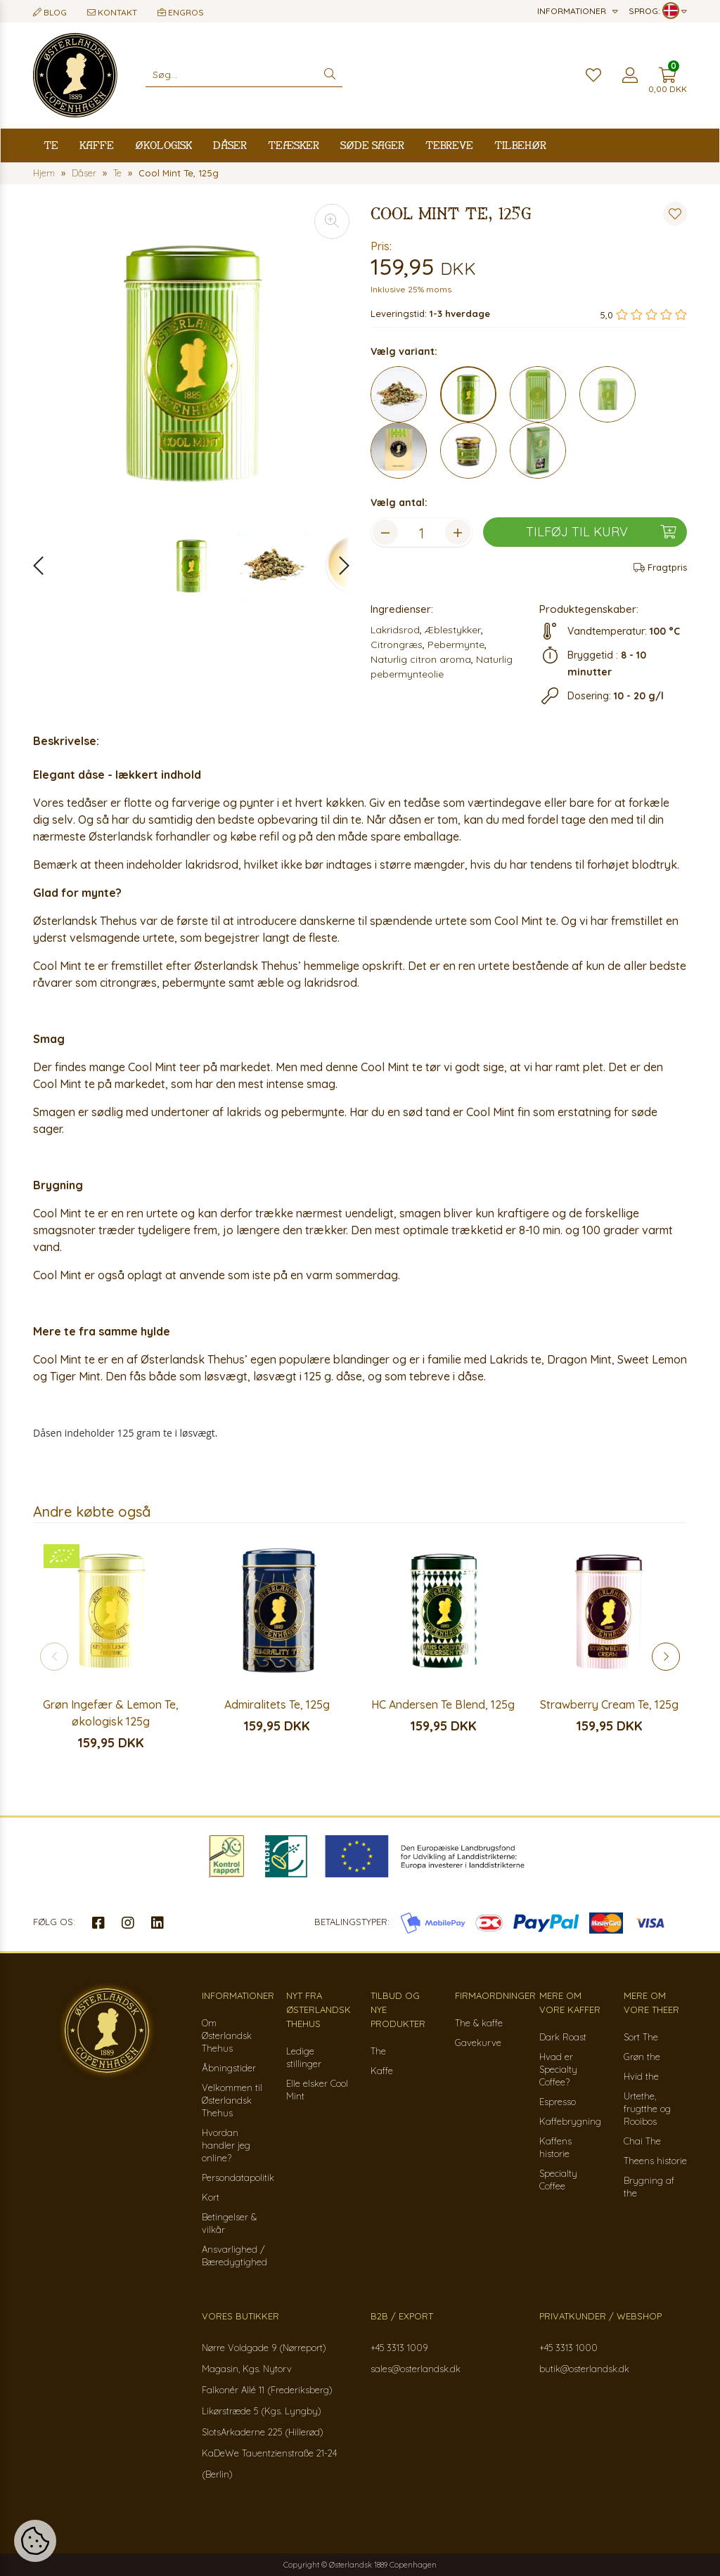 This screenshot has width=720, height=2576. What do you see at coordinates (112, 12) in the screenshot?
I see `Kontakt` at bounding box center [112, 12].